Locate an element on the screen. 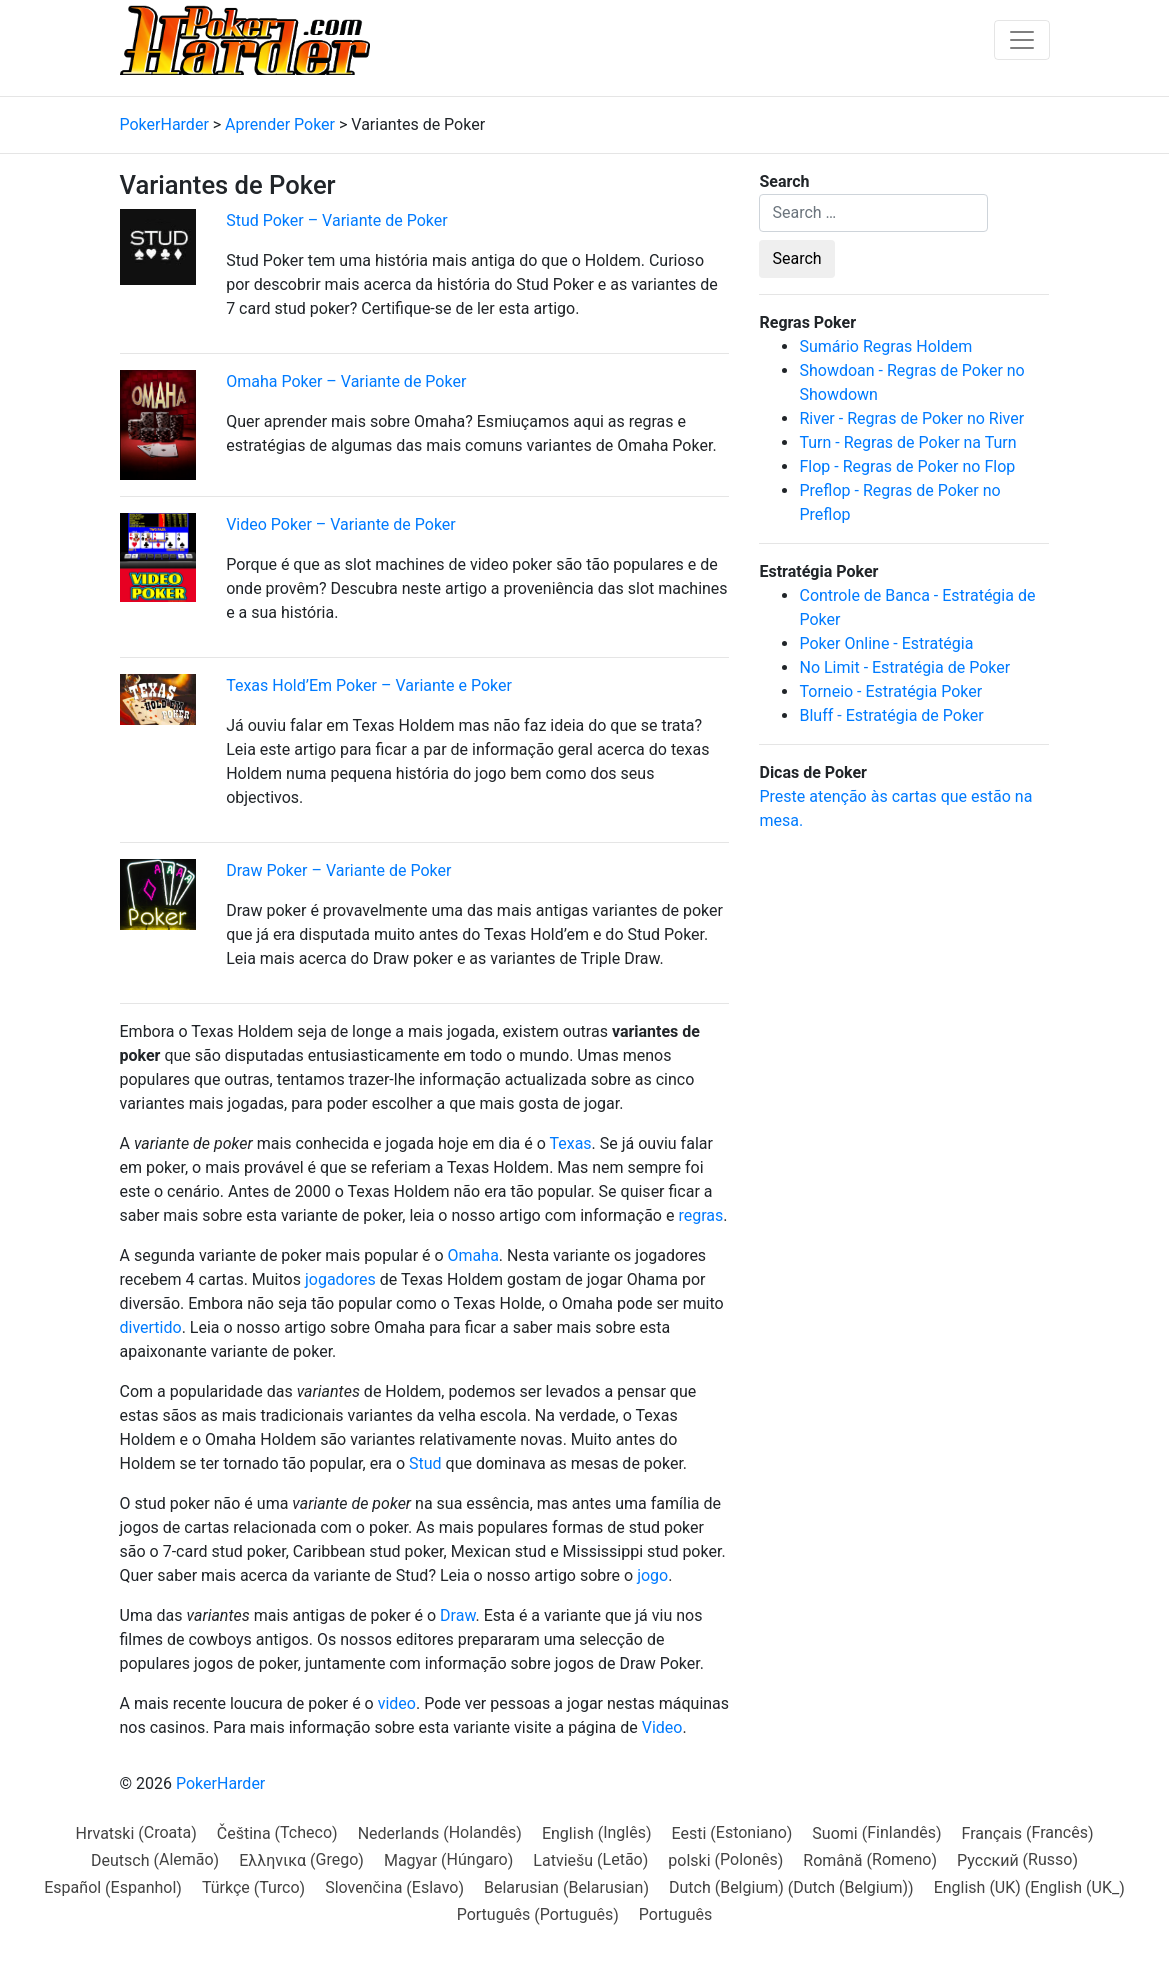 Image resolution: width=1169 pixels, height=1966 pixels. Sumário Regras Holdem is located at coordinates (885, 346).